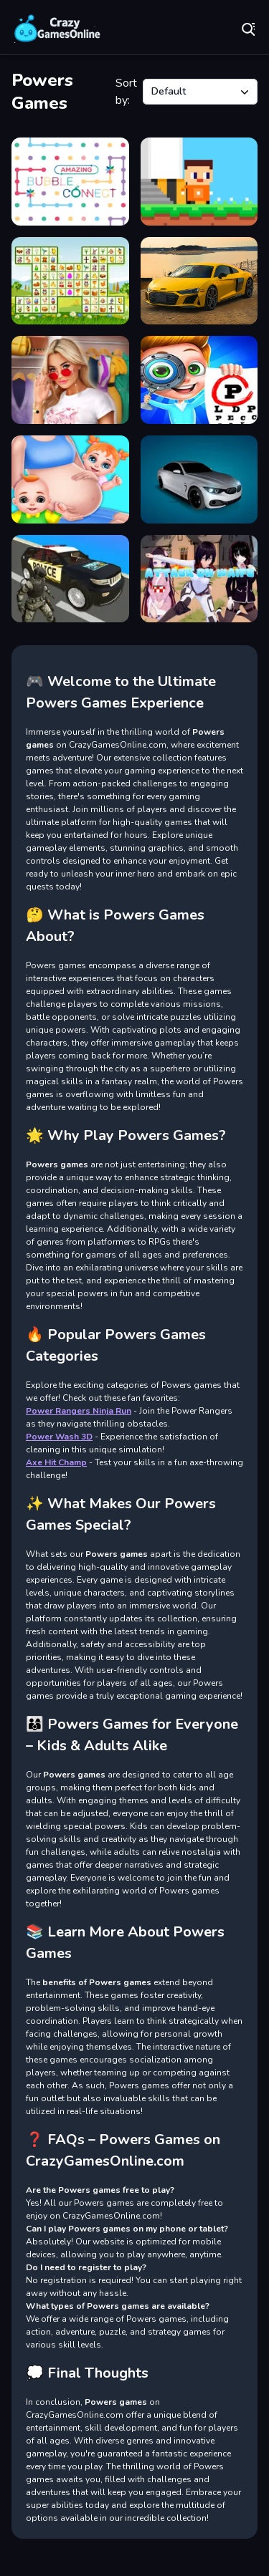 The image size is (269, 2576). Describe the element at coordinates (199, 579) in the screenshot. I see `[Attack On Waifu Clicker]` at that location.